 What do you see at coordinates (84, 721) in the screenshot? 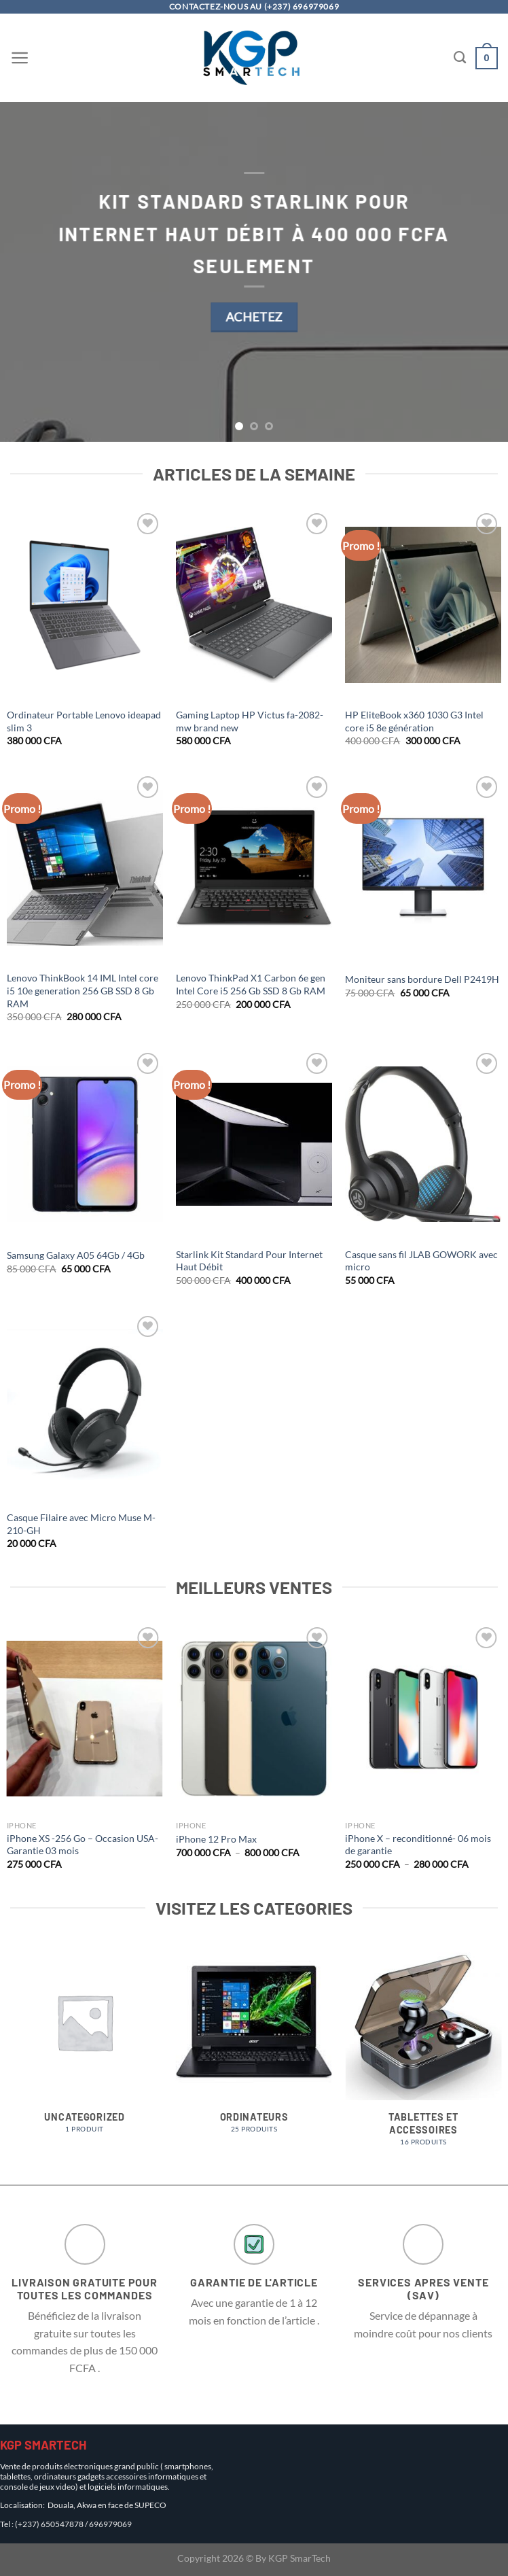
I see `Ordinateur Portable Lenovo ideapad slim 3` at bounding box center [84, 721].